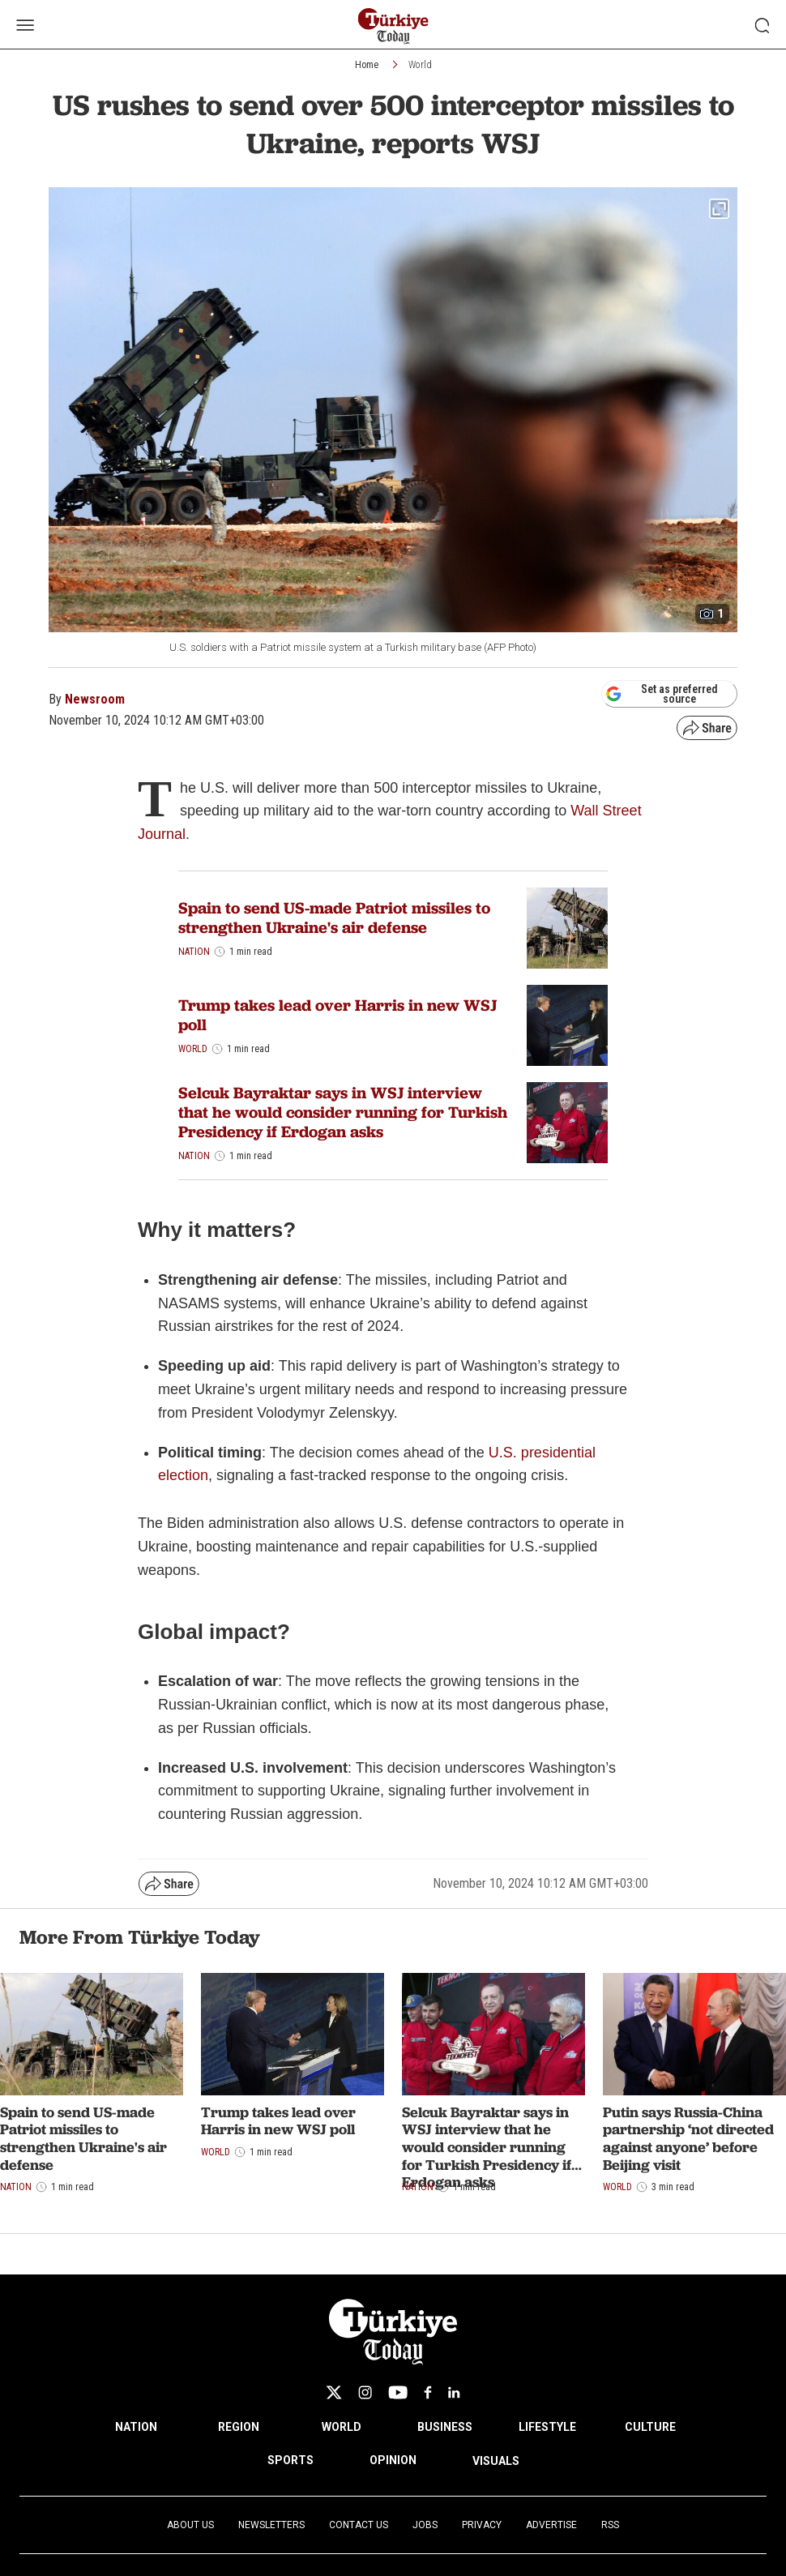 This screenshot has height=2576, width=786. I want to click on Selcuk Bayraktar says in WSJ interview that he would consider running for Turkish Presidency if Erdogan asks, so click(342, 1112).